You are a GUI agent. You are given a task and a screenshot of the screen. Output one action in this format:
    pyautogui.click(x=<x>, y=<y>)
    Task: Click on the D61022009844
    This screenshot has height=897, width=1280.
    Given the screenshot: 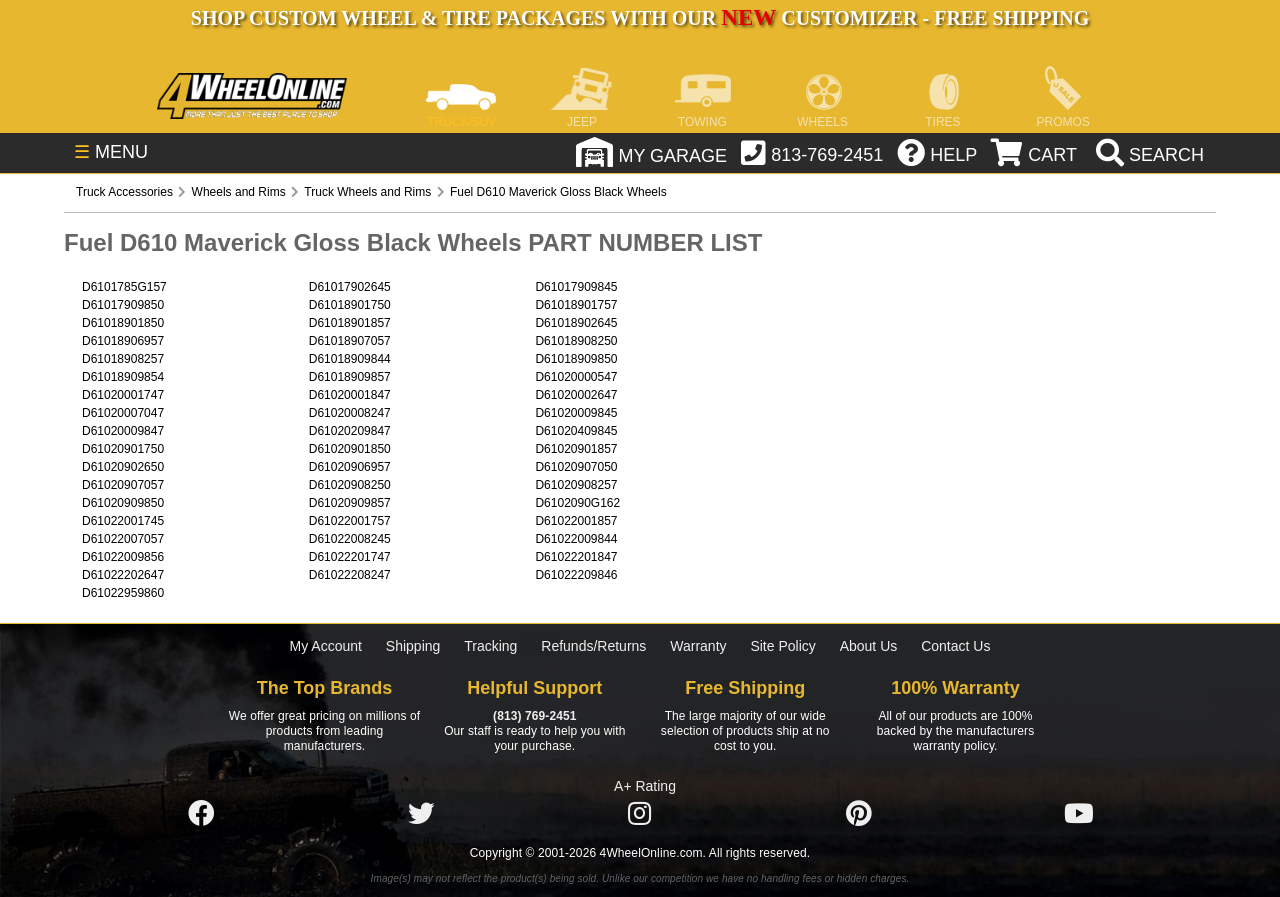 What is the action you would take?
    pyautogui.click(x=576, y=539)
    